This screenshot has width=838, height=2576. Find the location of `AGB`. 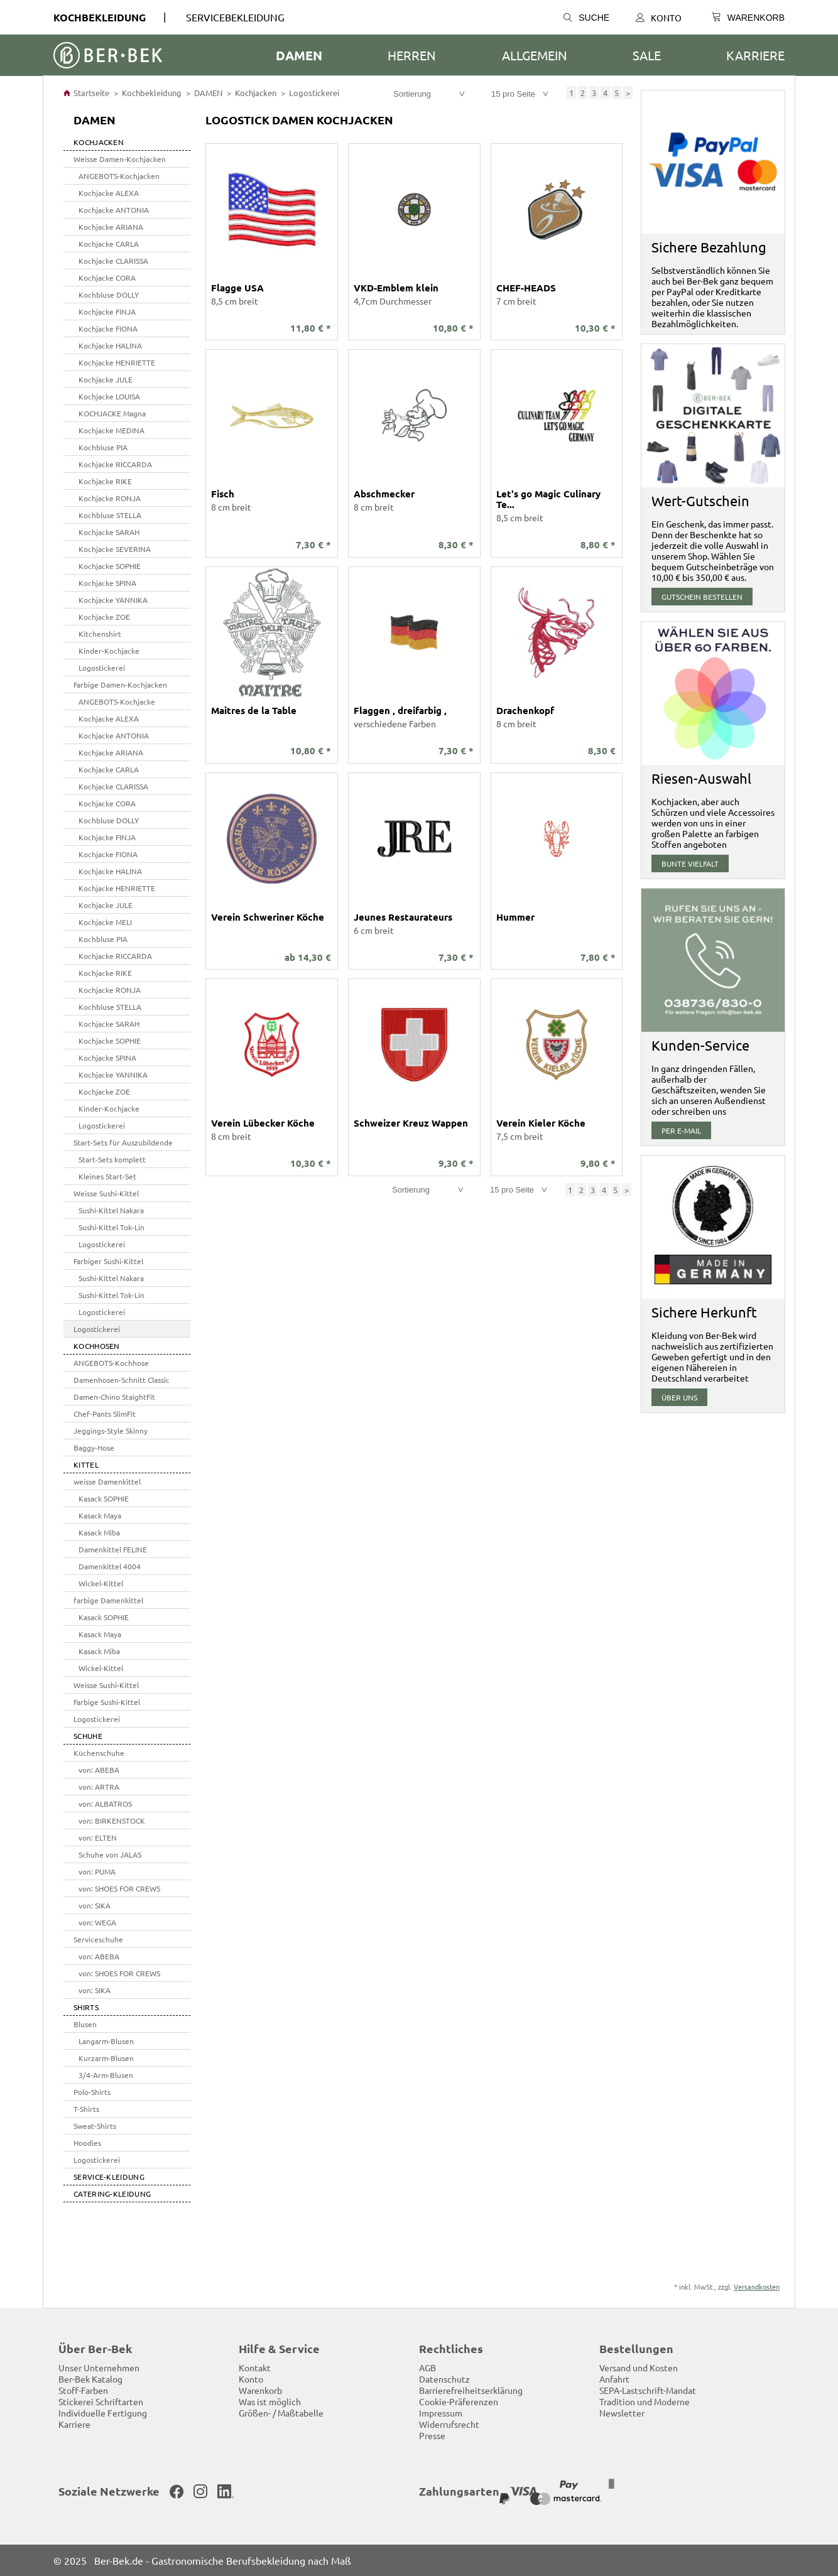

AGB is located at coordinates (427, 2367).